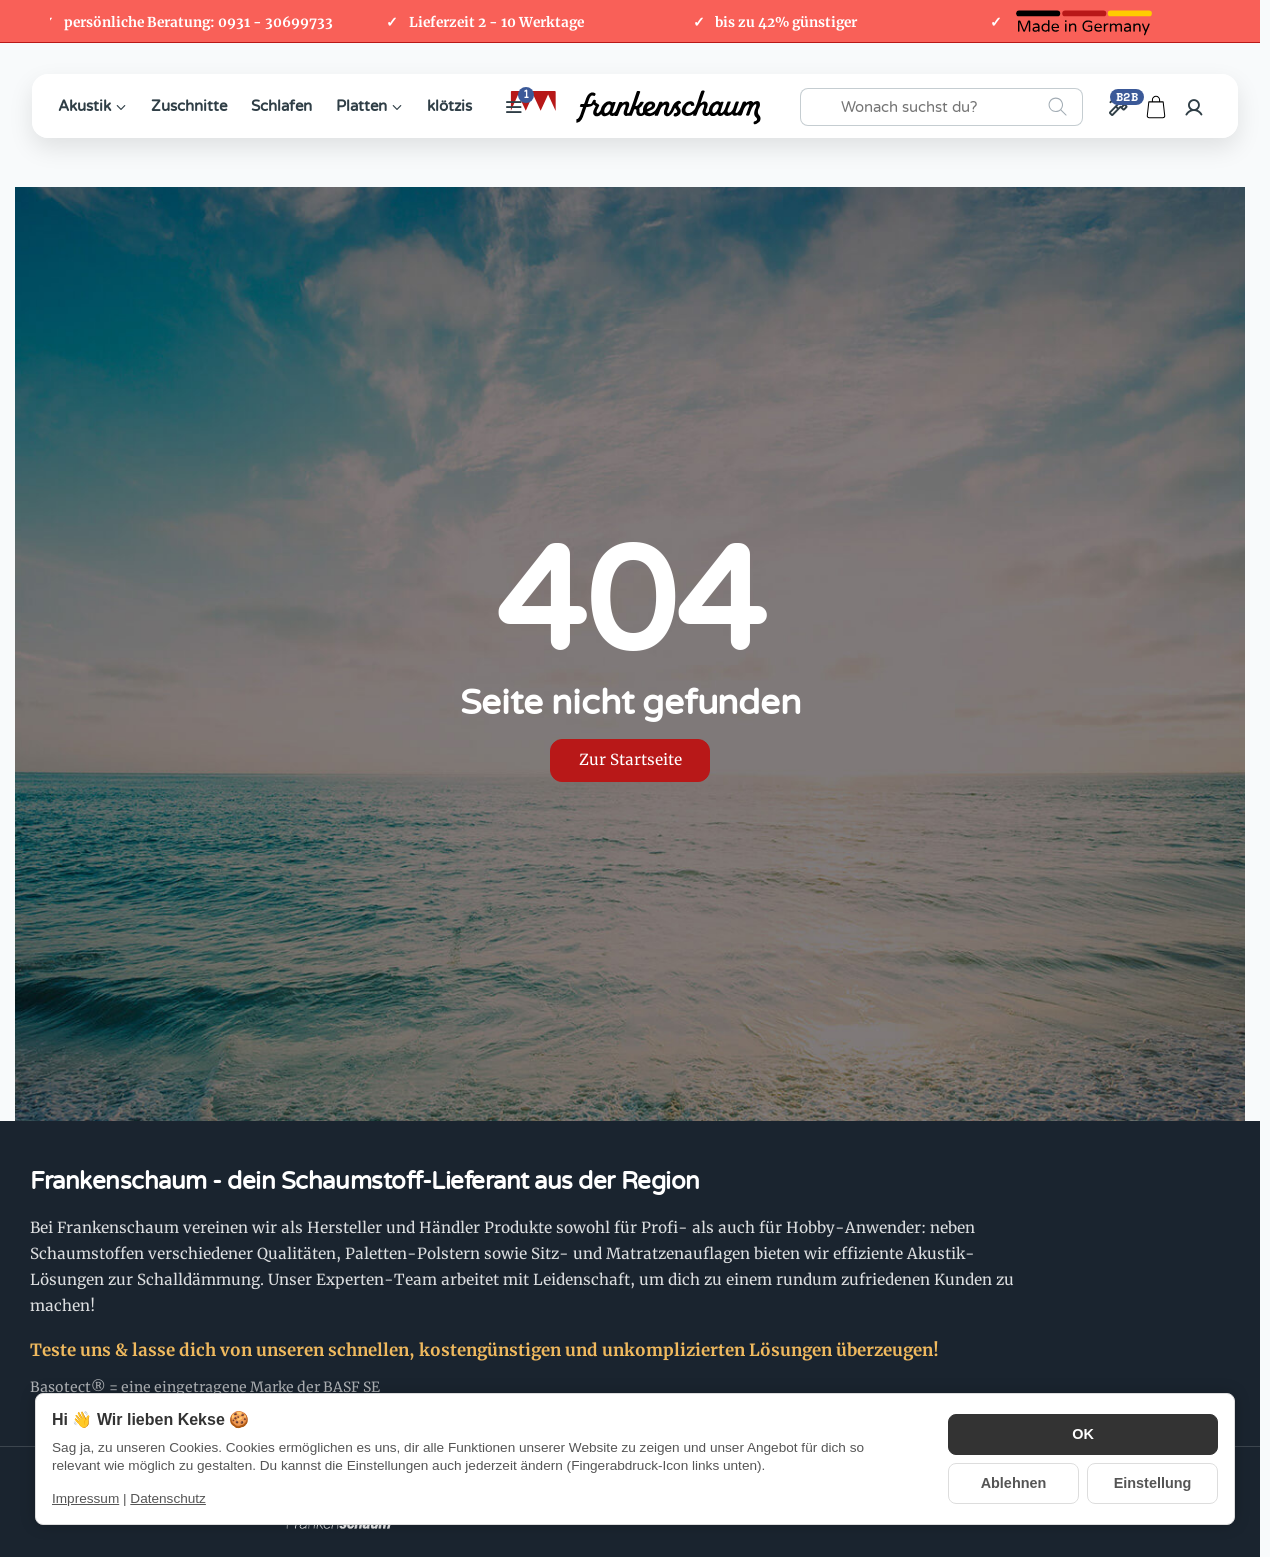 The image size is (1270, 1557). I want to click on Schlafen, so click(281, 106).